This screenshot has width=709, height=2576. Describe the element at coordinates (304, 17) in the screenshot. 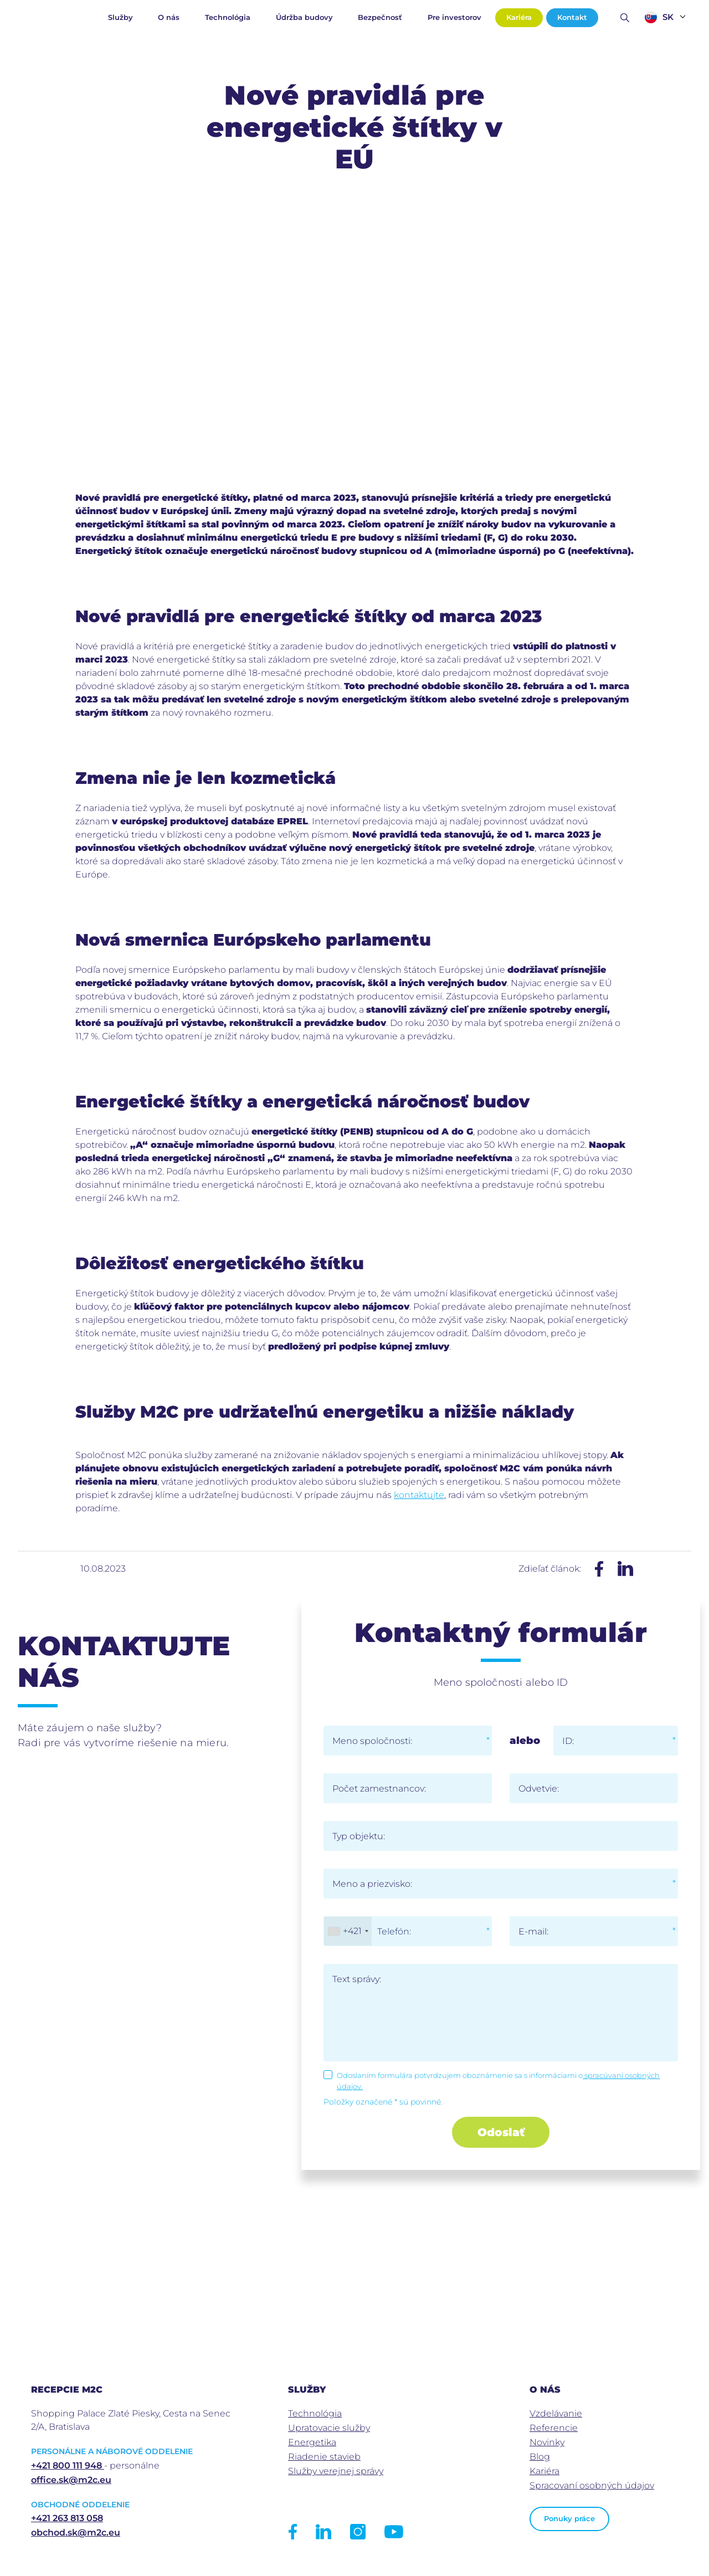

I see `Údržba budovy` at that location.